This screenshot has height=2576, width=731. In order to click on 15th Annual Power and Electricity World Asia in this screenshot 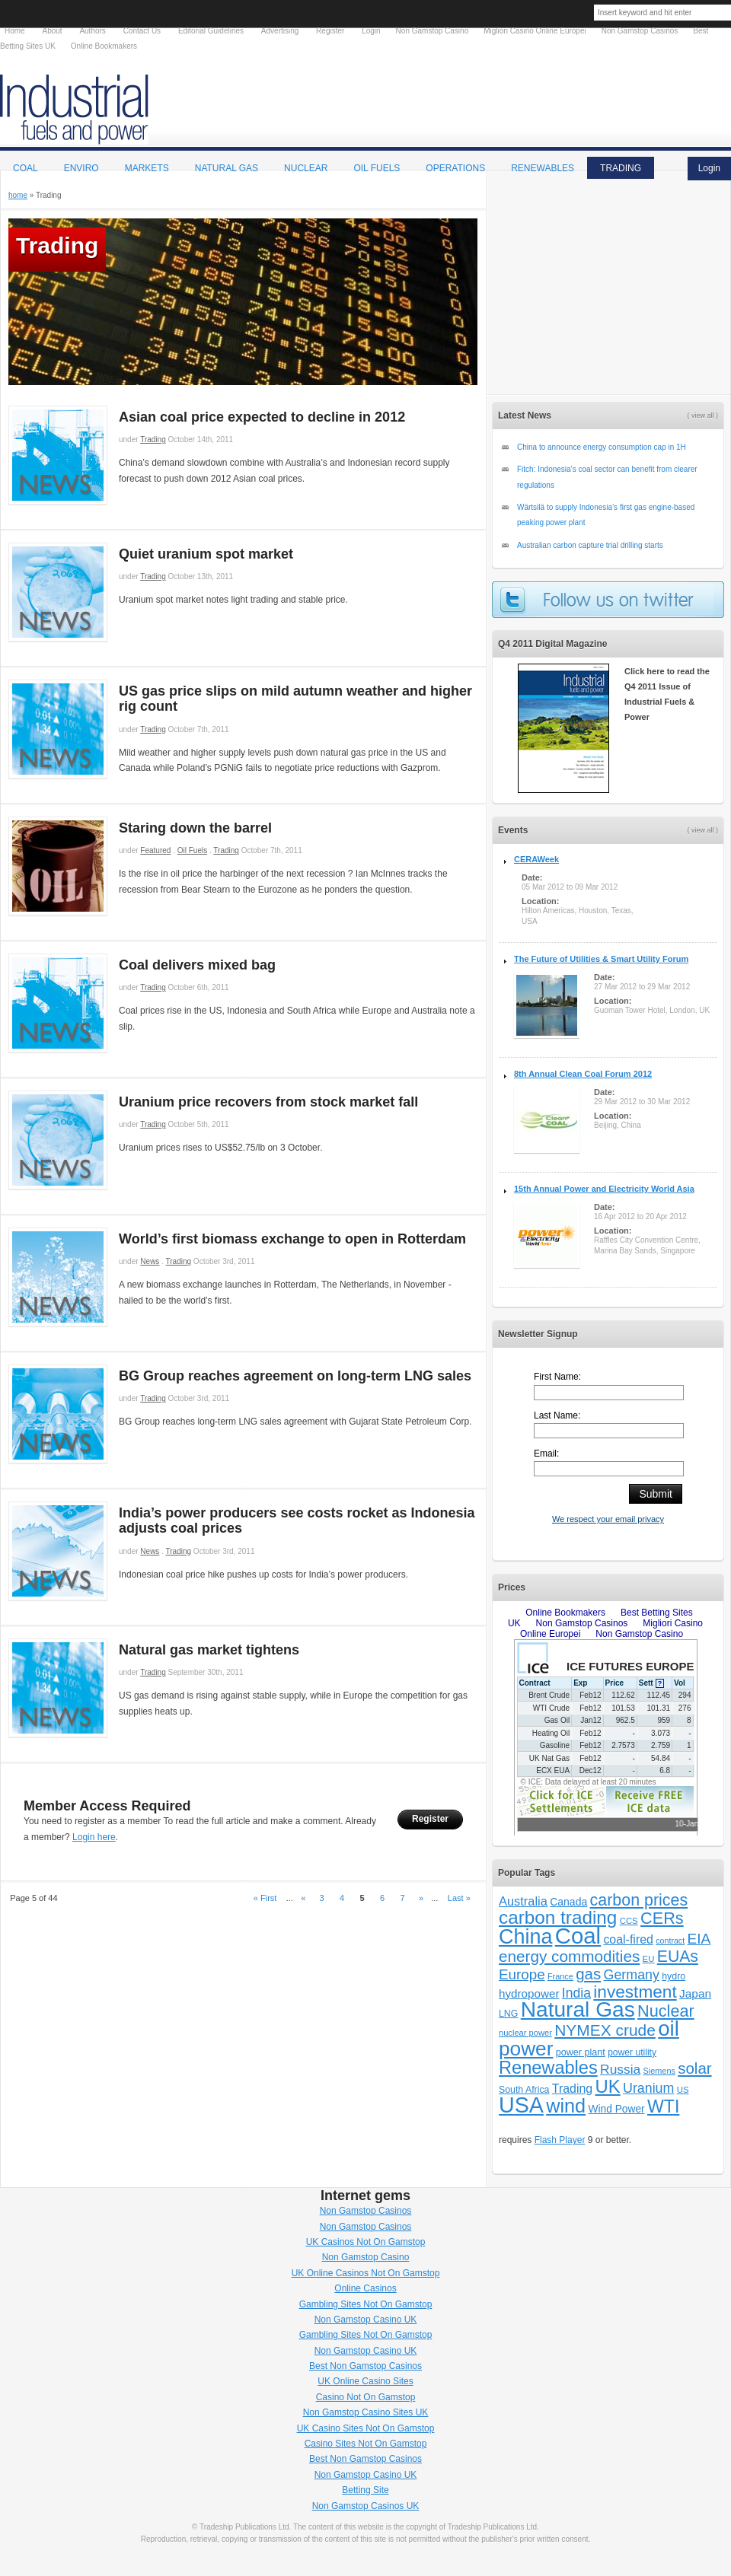, I will do `click(604, 1188)`.